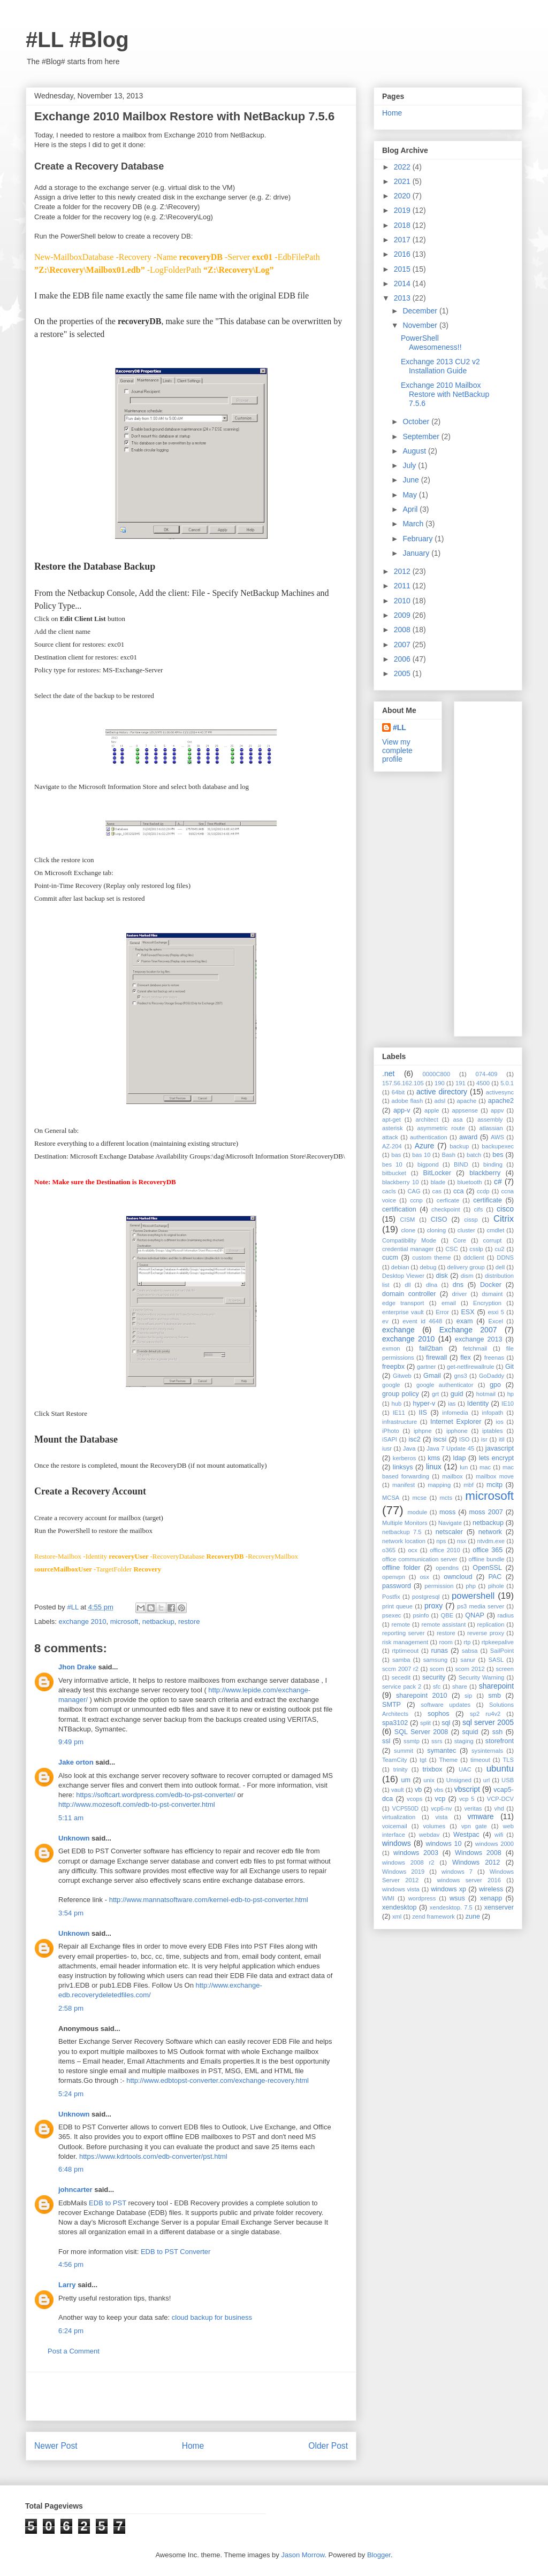 The width and height of the screenshot is (548, 2576). What do you see at coordinates (468, 1695) in the screenshot?
I see `sip` at bounding box center [468, 1695].